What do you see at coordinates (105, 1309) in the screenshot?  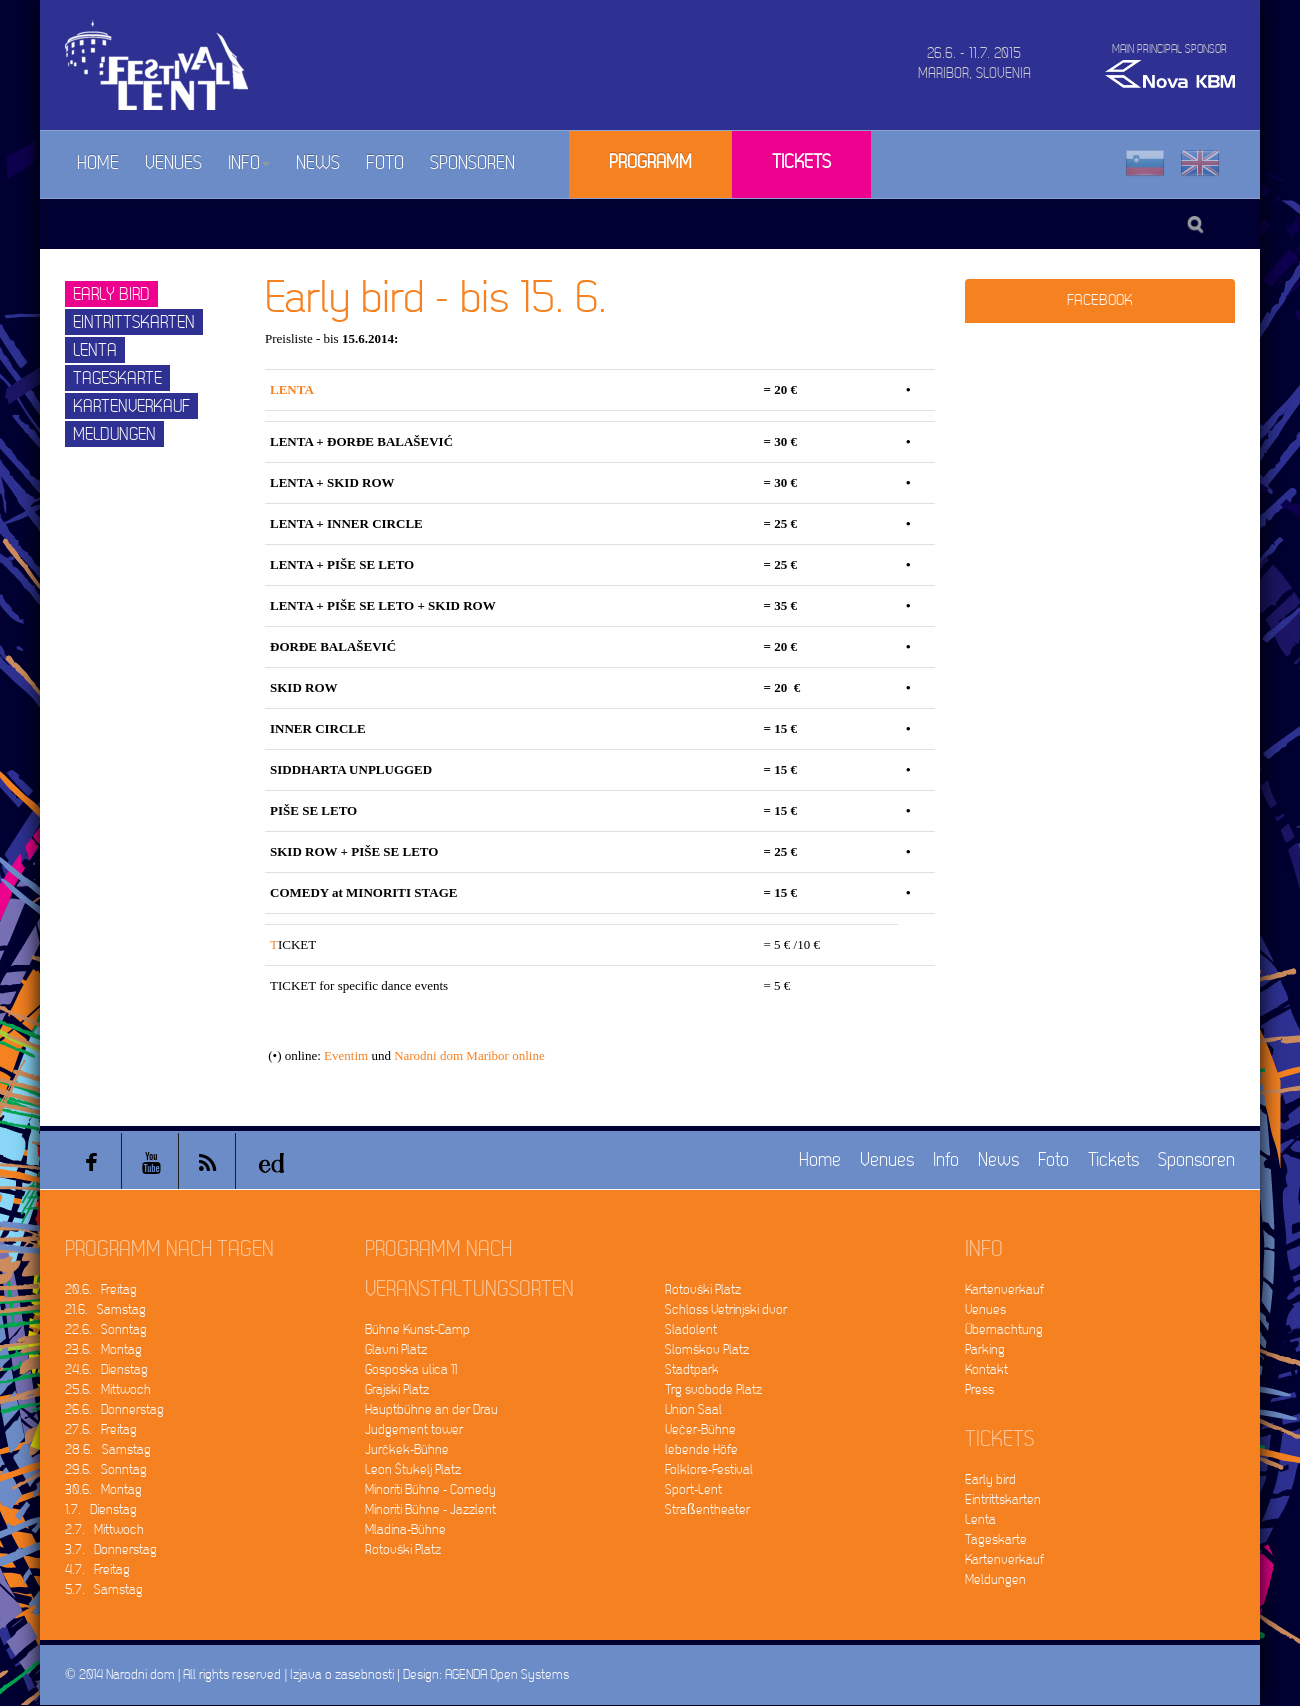 I see `21.6. Samstag` at bounding box center [105, 1309].